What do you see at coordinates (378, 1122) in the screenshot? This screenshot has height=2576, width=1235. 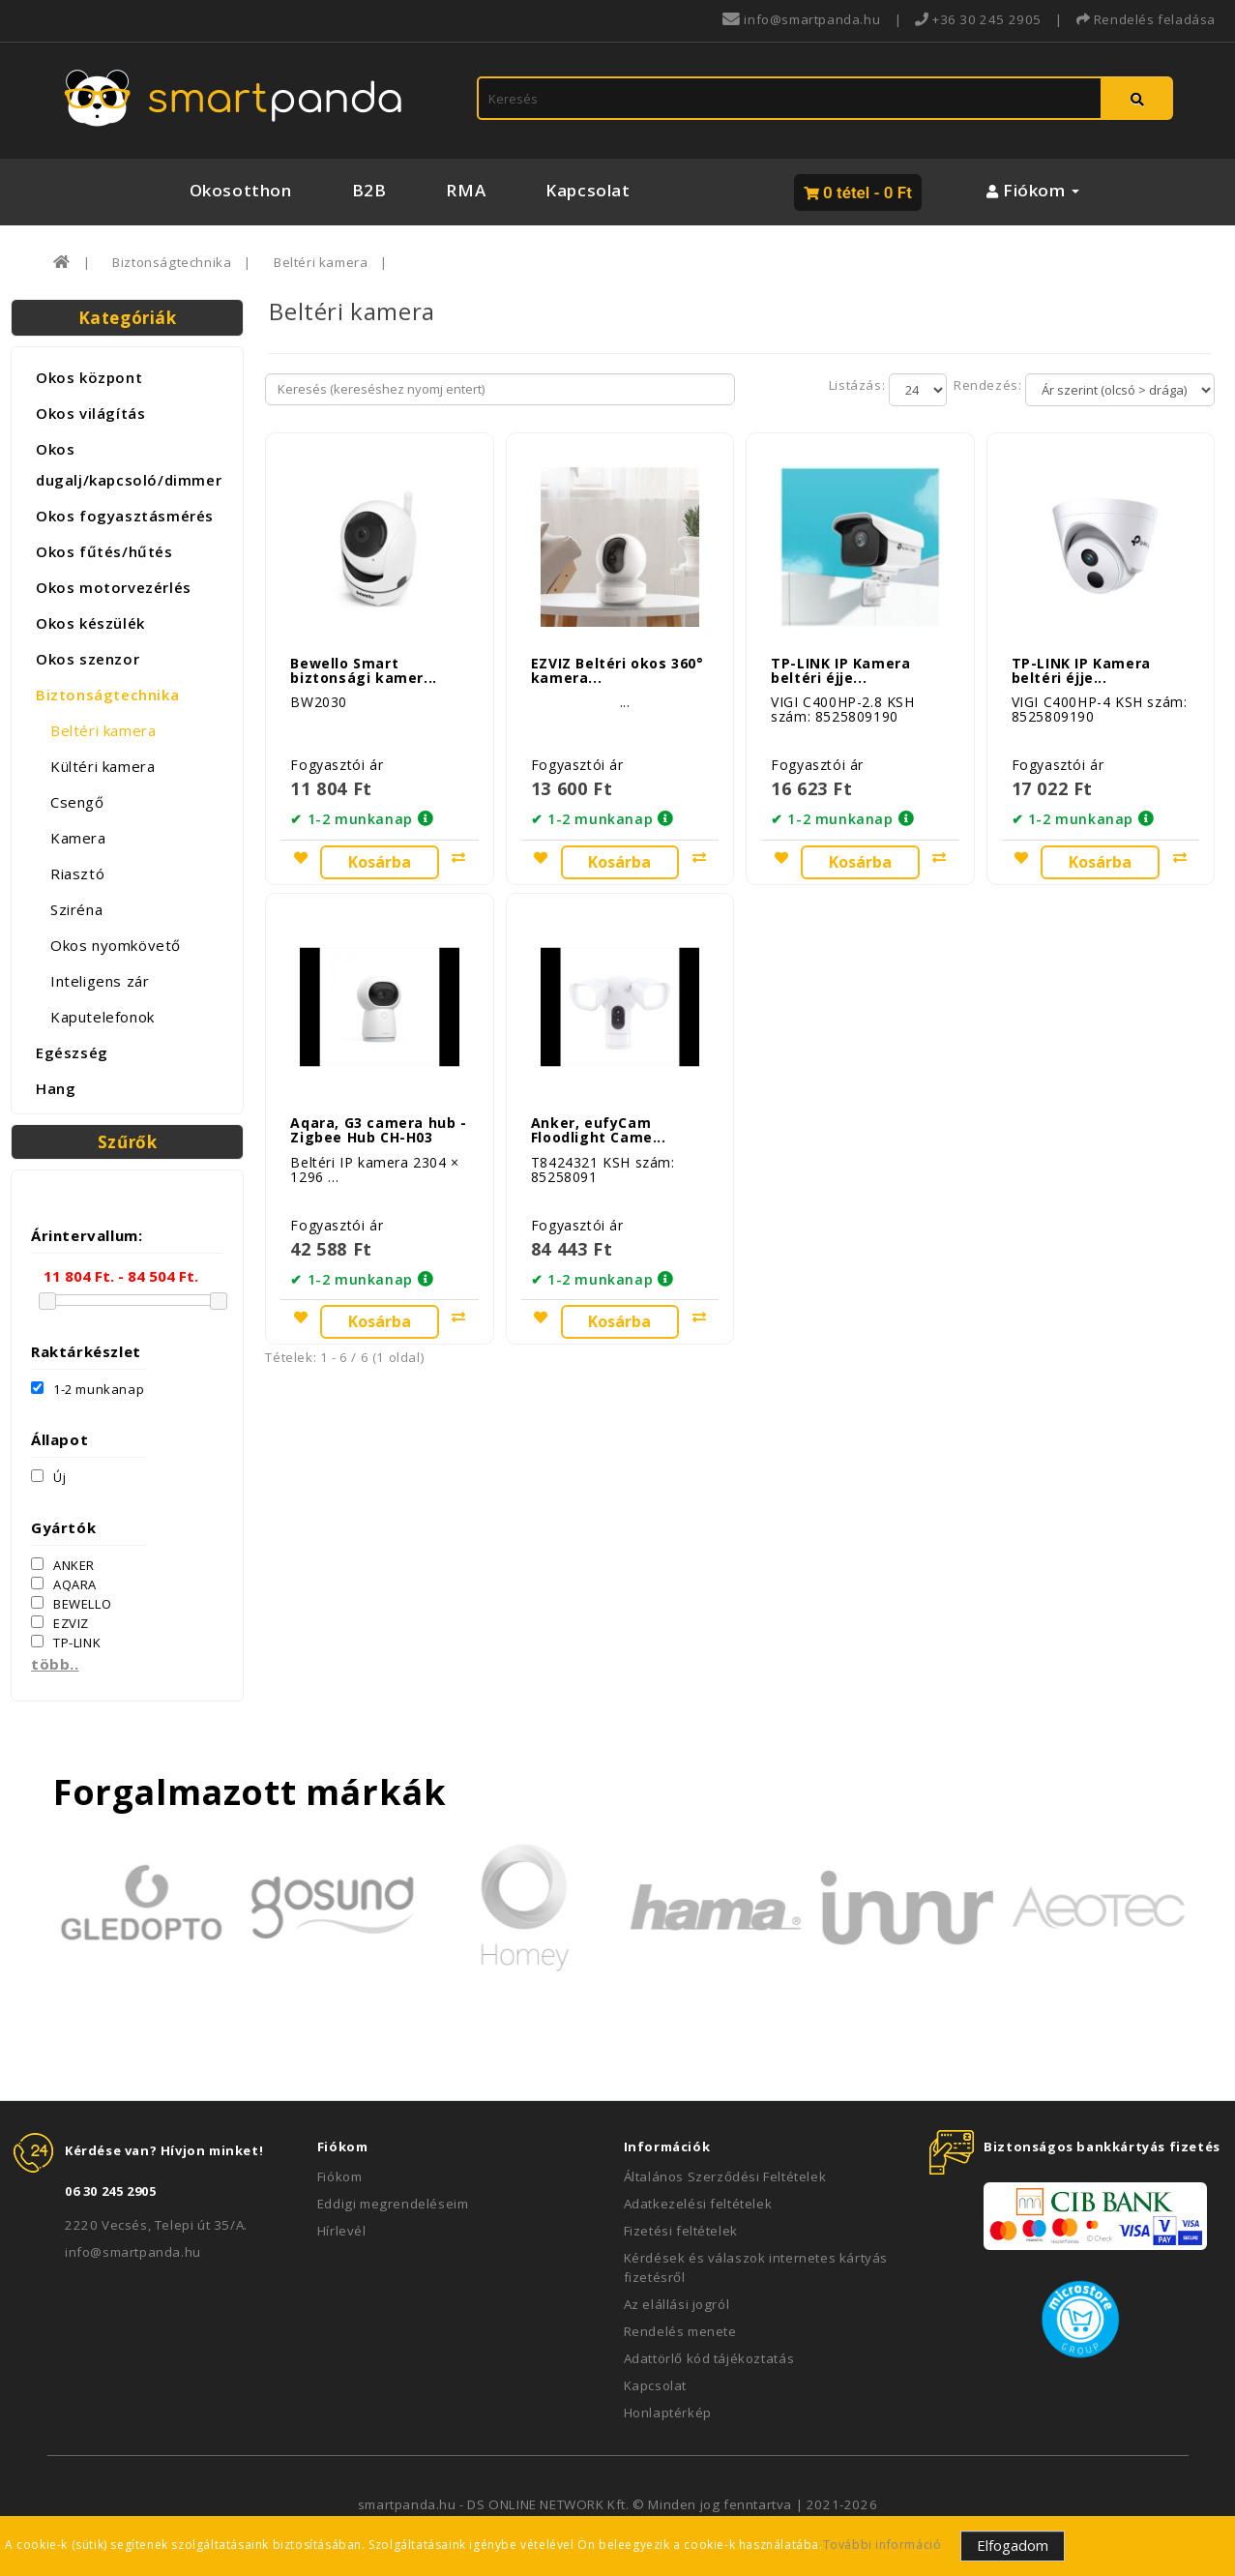 I see `Aqara, G3 camera hub - Zigbee Hub CH-H03` at bounding box center [378, 1122].